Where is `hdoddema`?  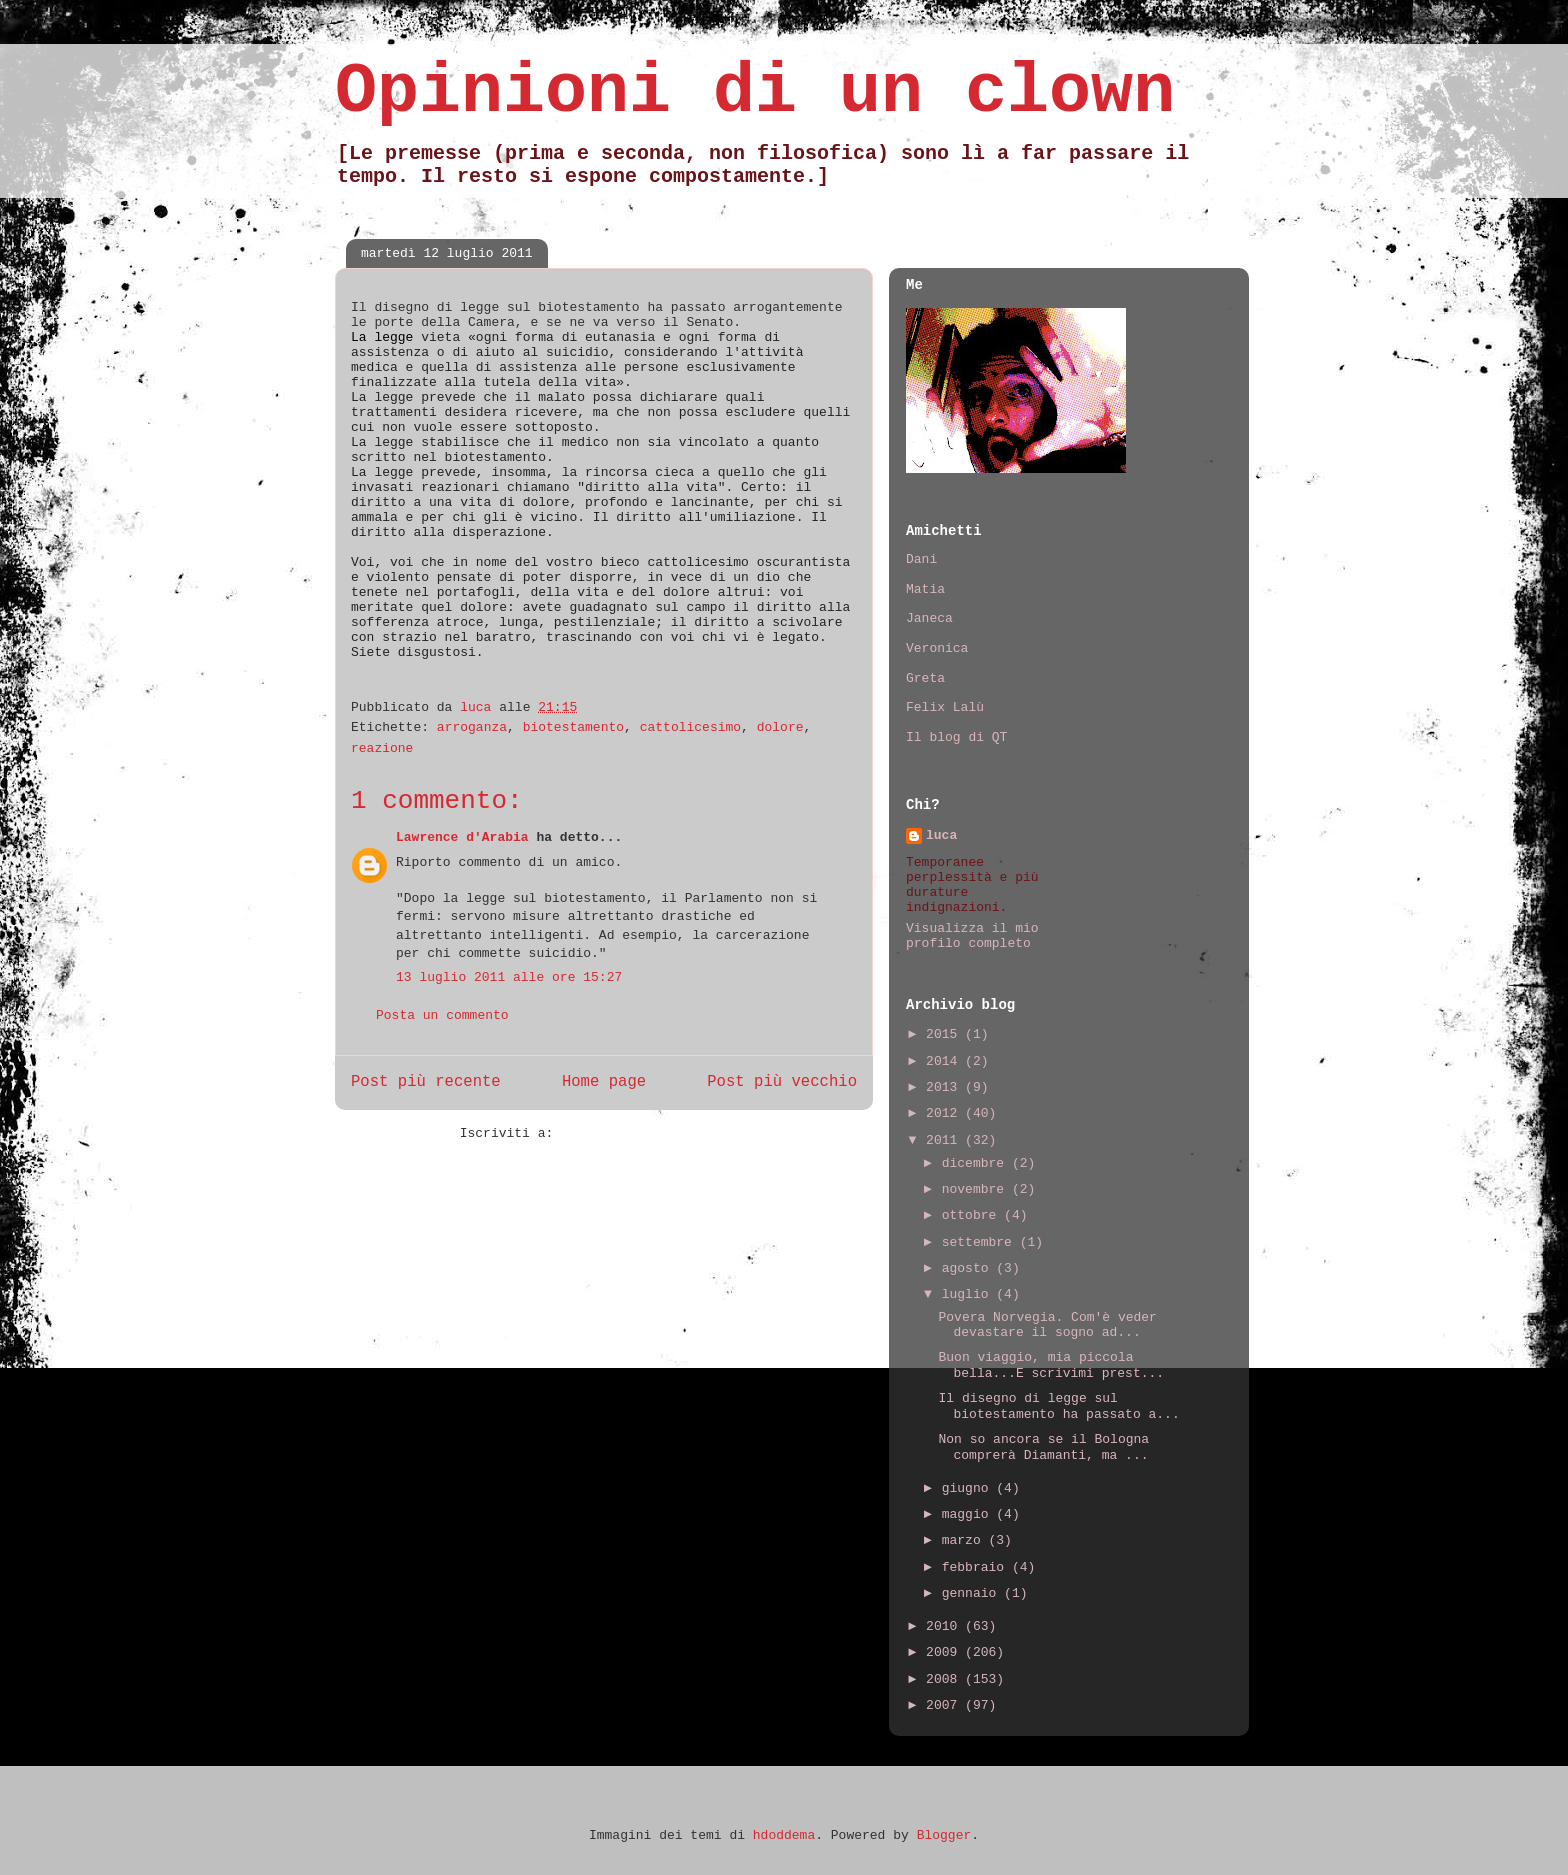 hdoddema is located at coordinates (784, 1835).